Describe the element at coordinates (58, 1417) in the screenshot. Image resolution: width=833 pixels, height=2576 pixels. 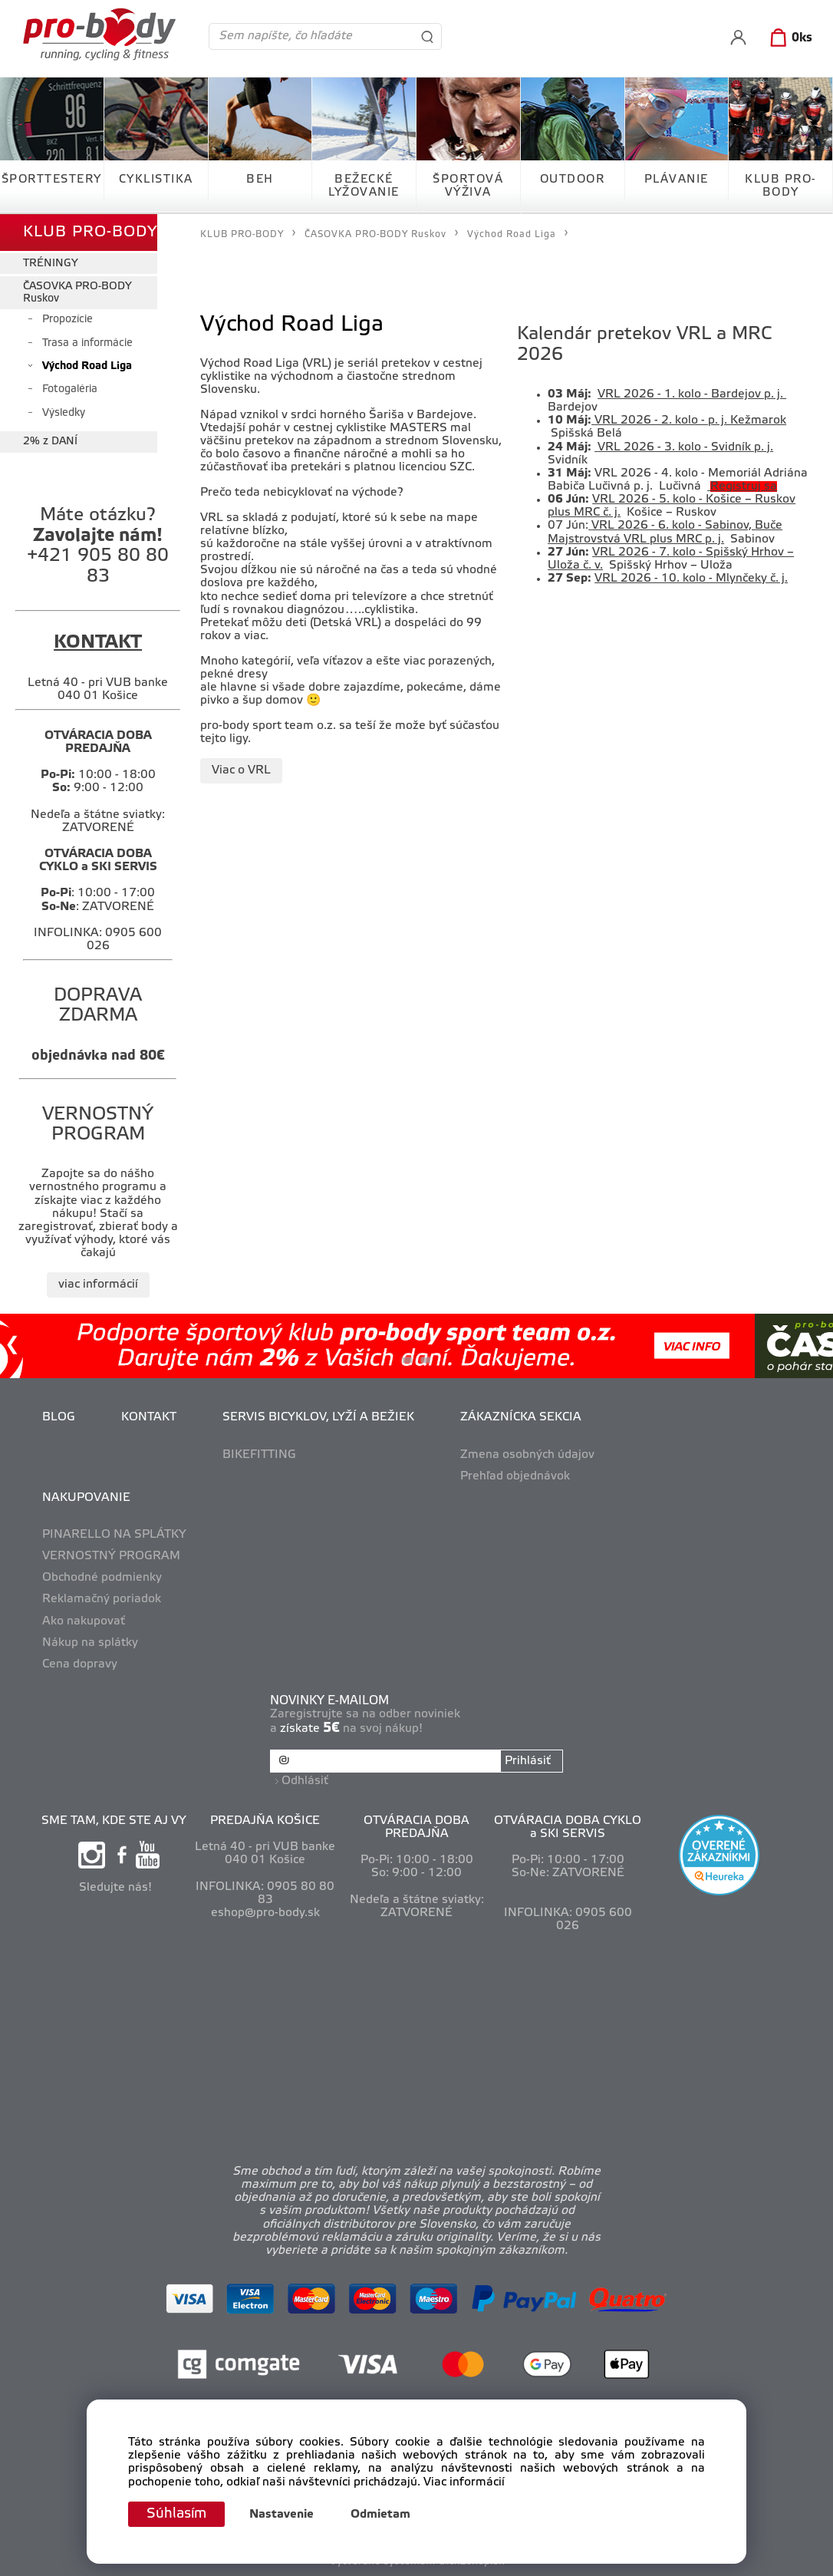
I see `BLOG` at that location.